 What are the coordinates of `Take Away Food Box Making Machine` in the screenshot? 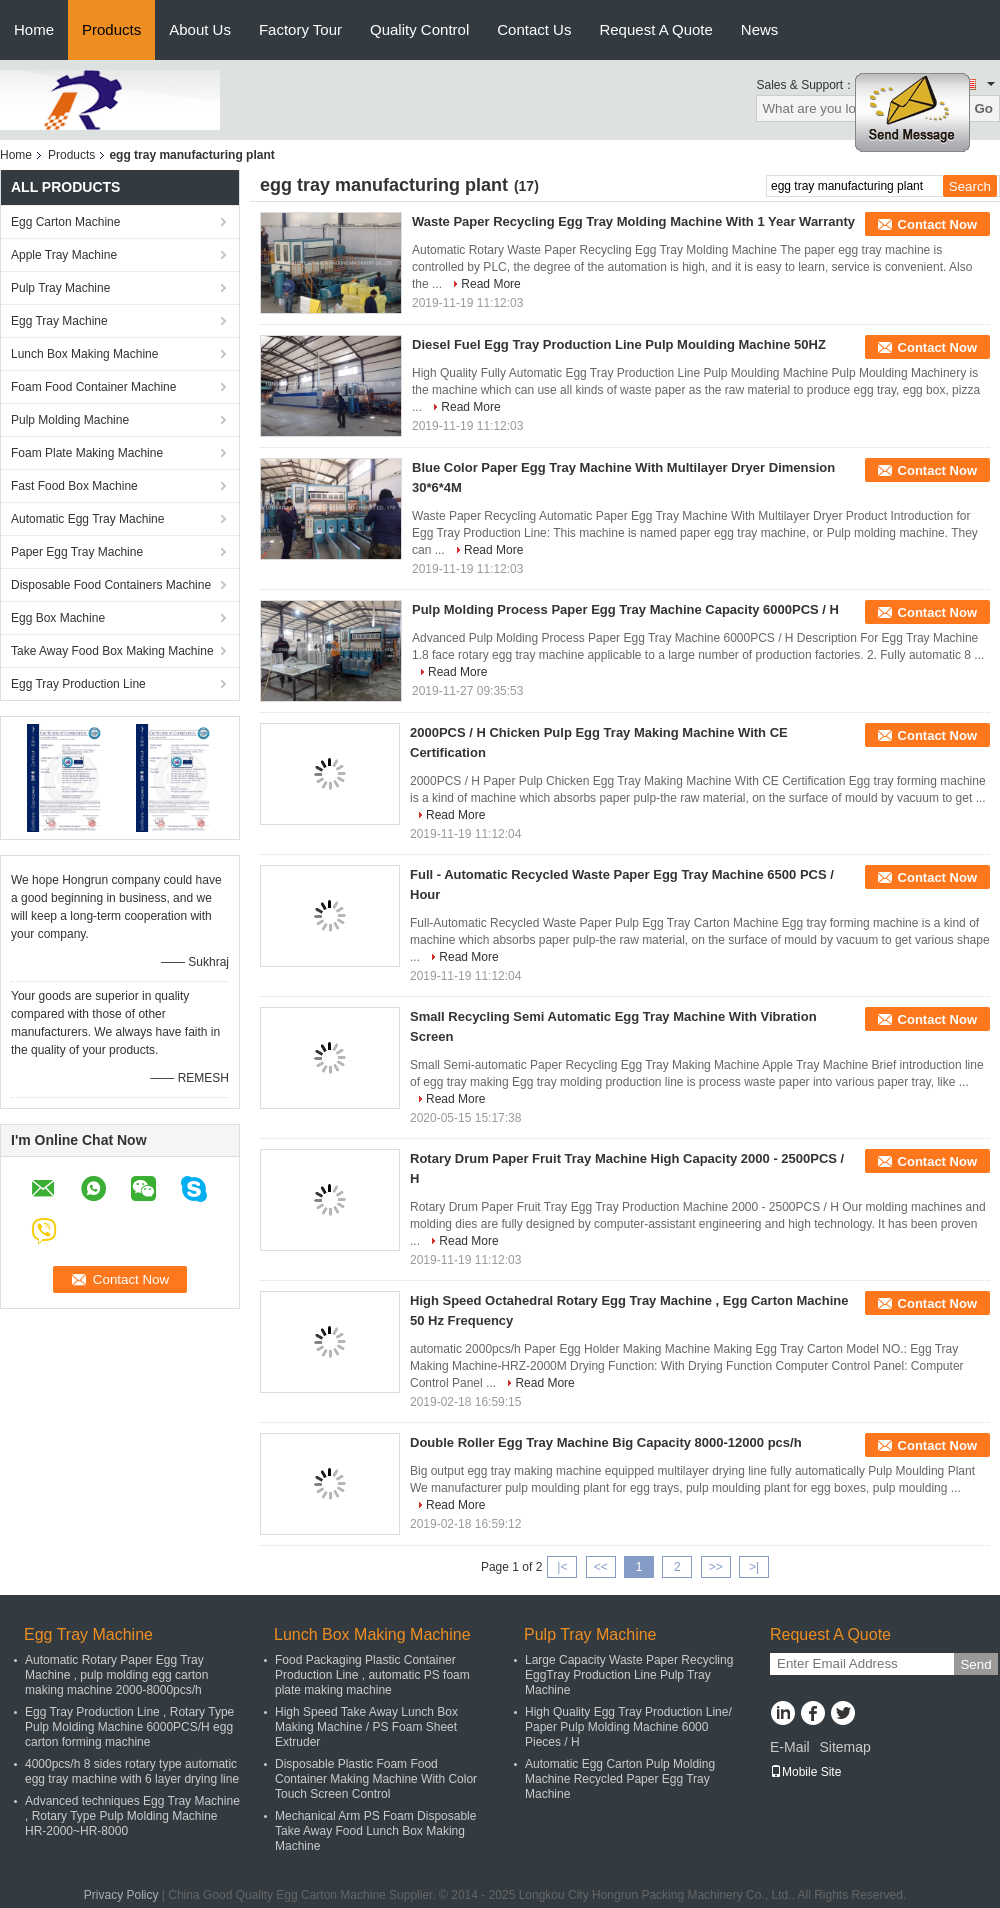 It's located at (112, 651).